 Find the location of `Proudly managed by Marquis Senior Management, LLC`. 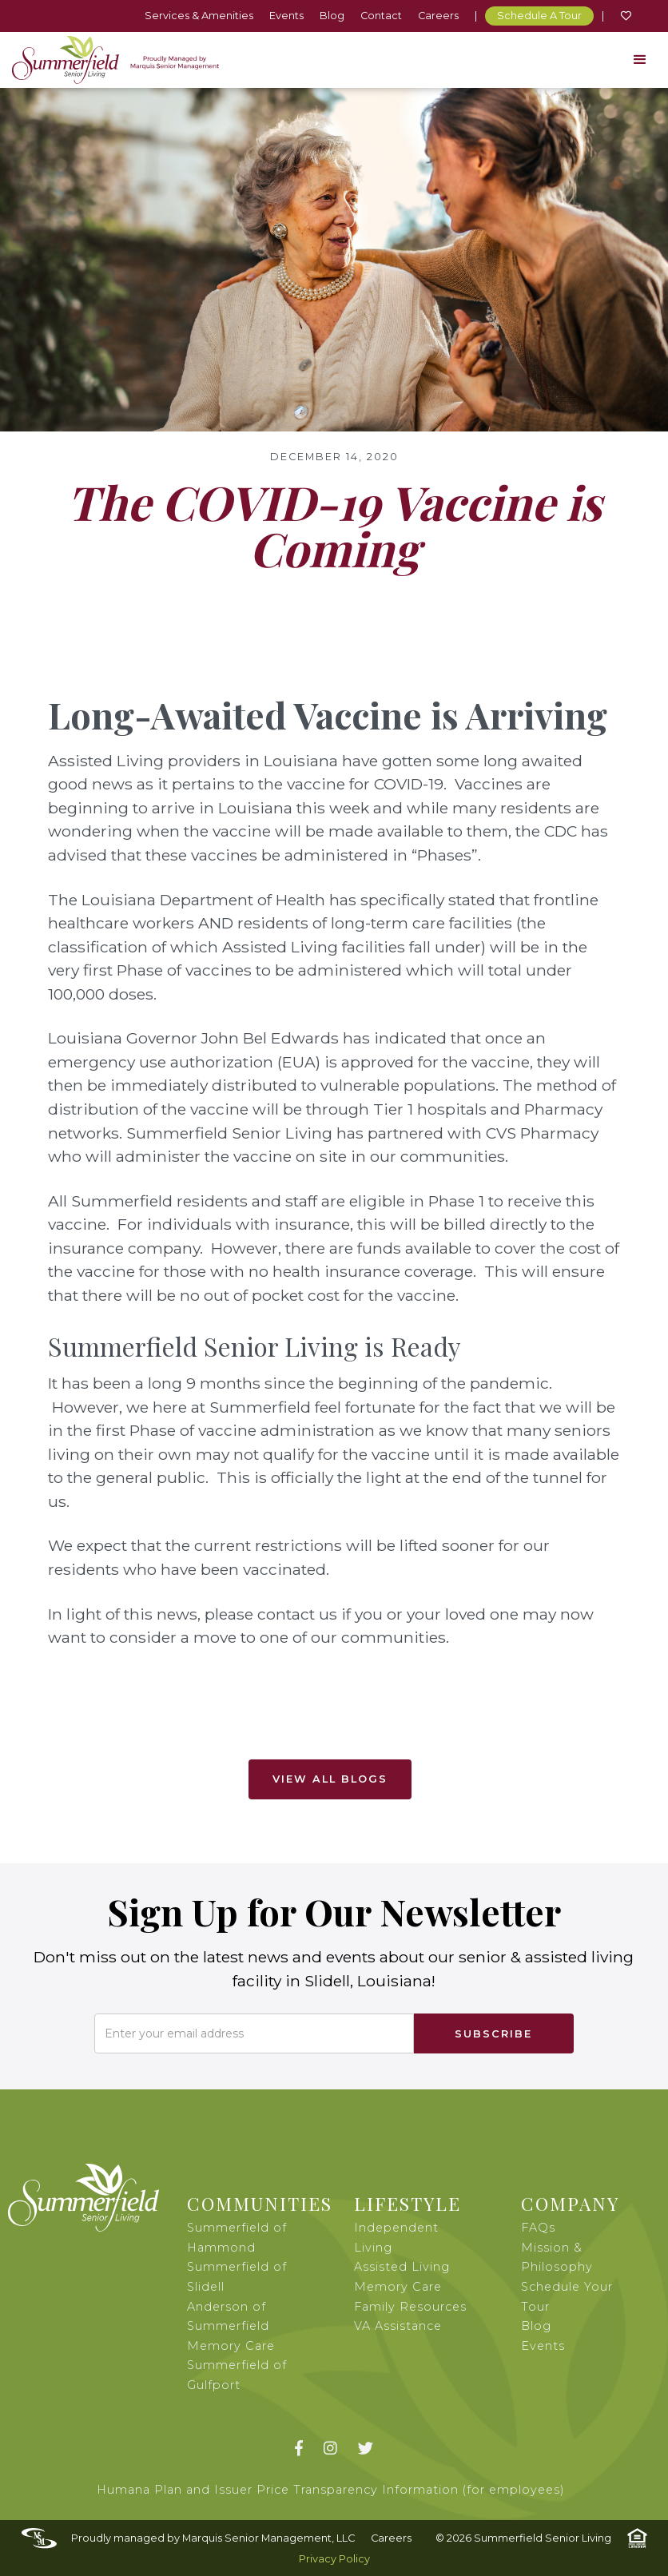

Proudly managed by Marquis Senior Management, LLC is located at coordinates (213, 2538).